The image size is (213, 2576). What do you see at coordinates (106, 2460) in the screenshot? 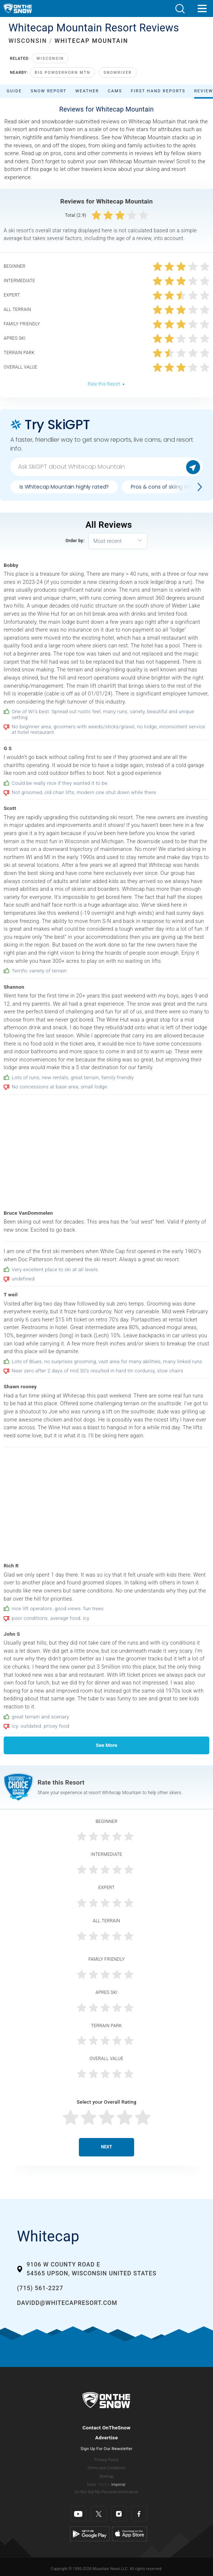
I see `Privacy Policy` at bounding box center [106, 2460].